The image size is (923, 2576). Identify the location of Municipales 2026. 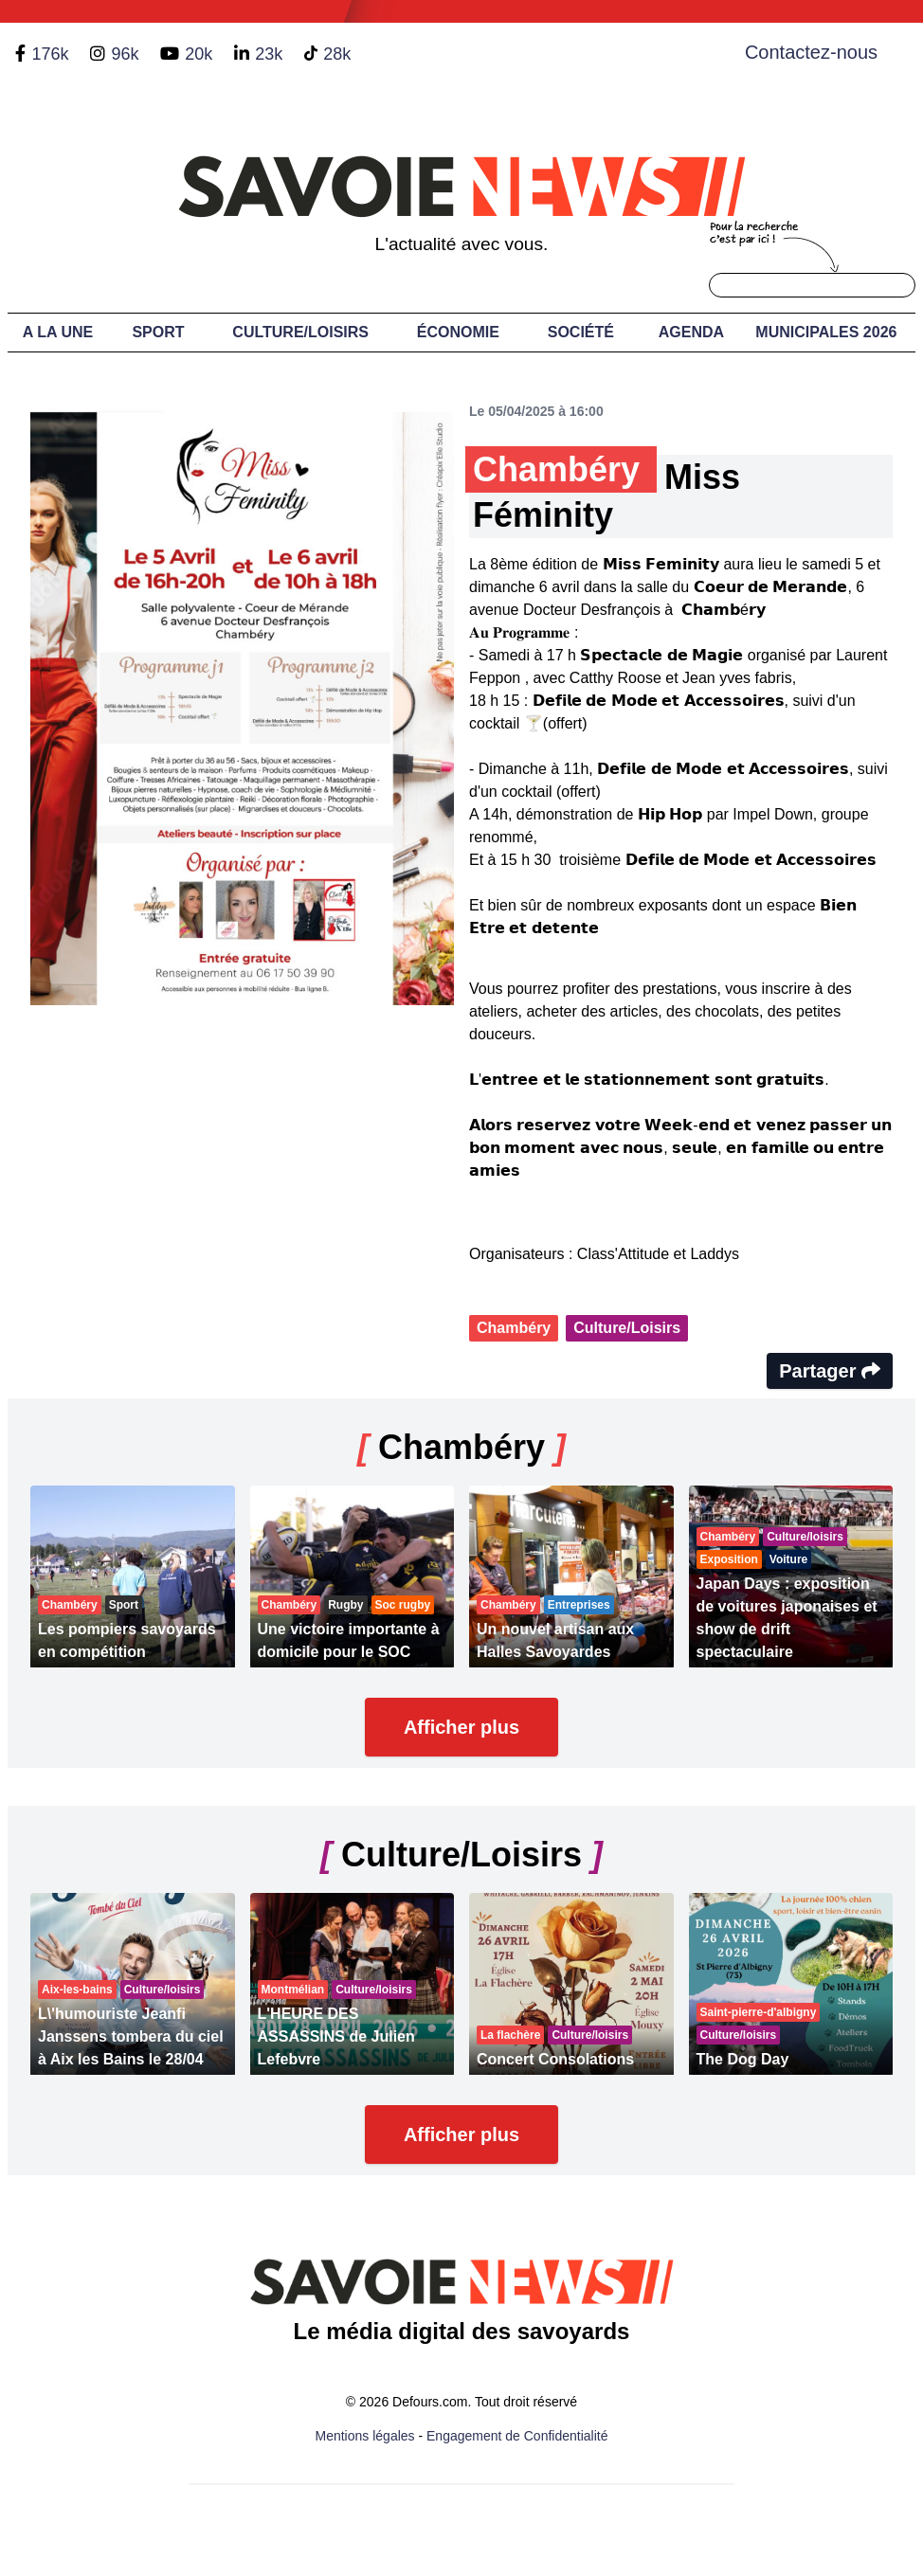
(825, 332).